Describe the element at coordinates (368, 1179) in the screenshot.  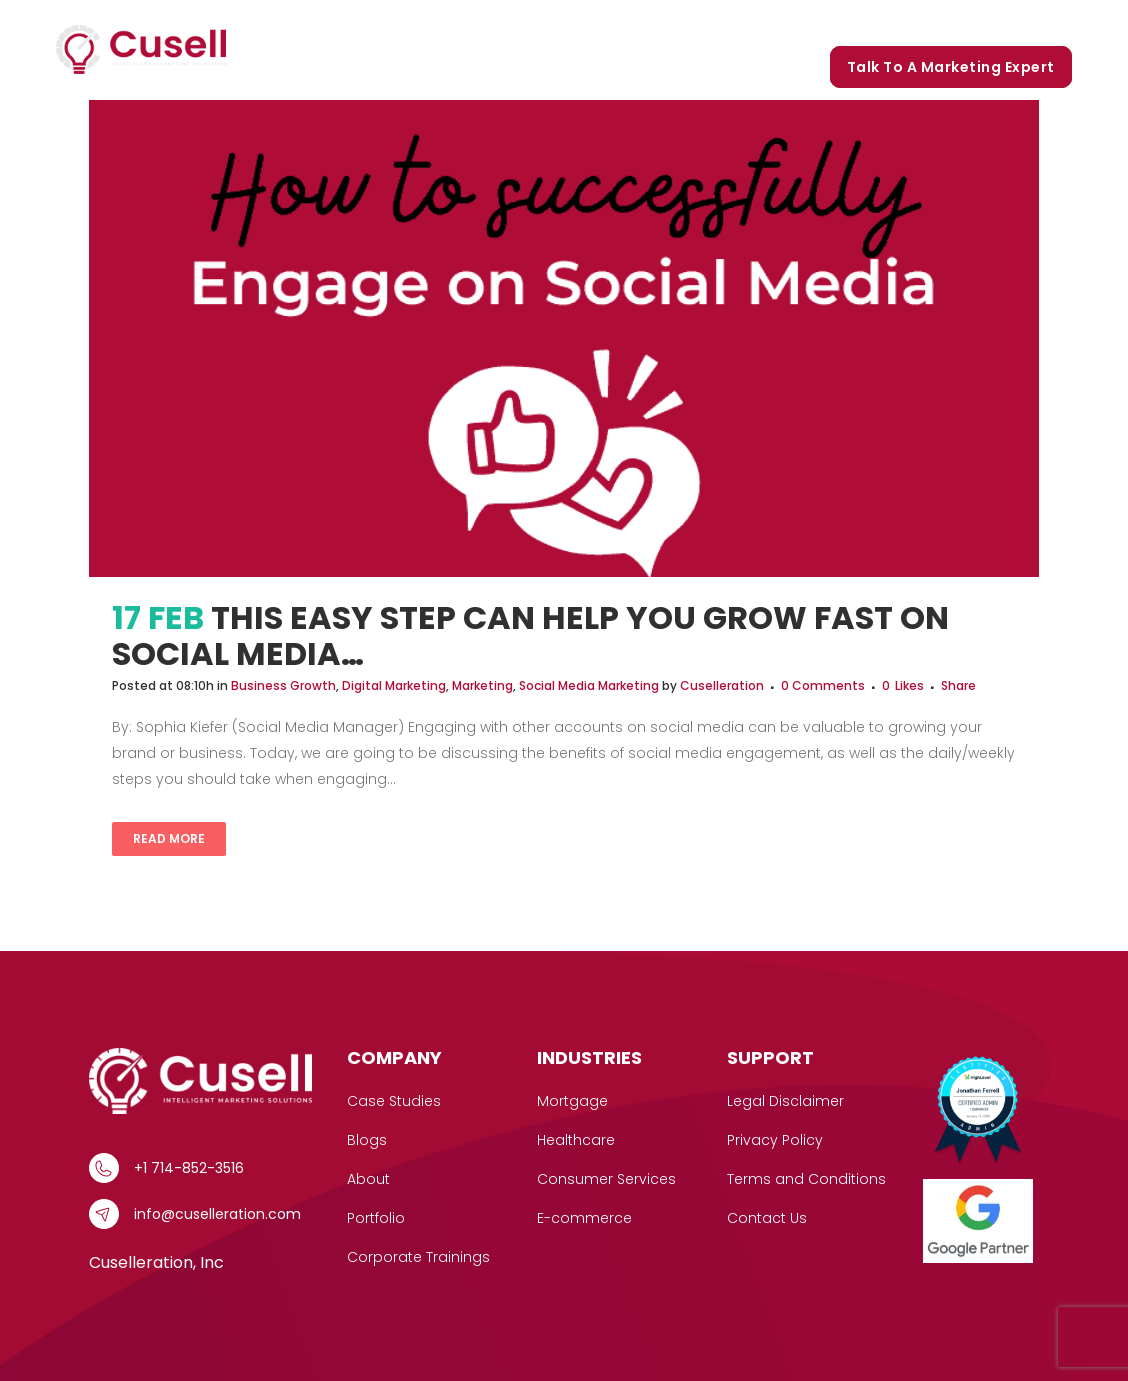
I see `About` at that location.